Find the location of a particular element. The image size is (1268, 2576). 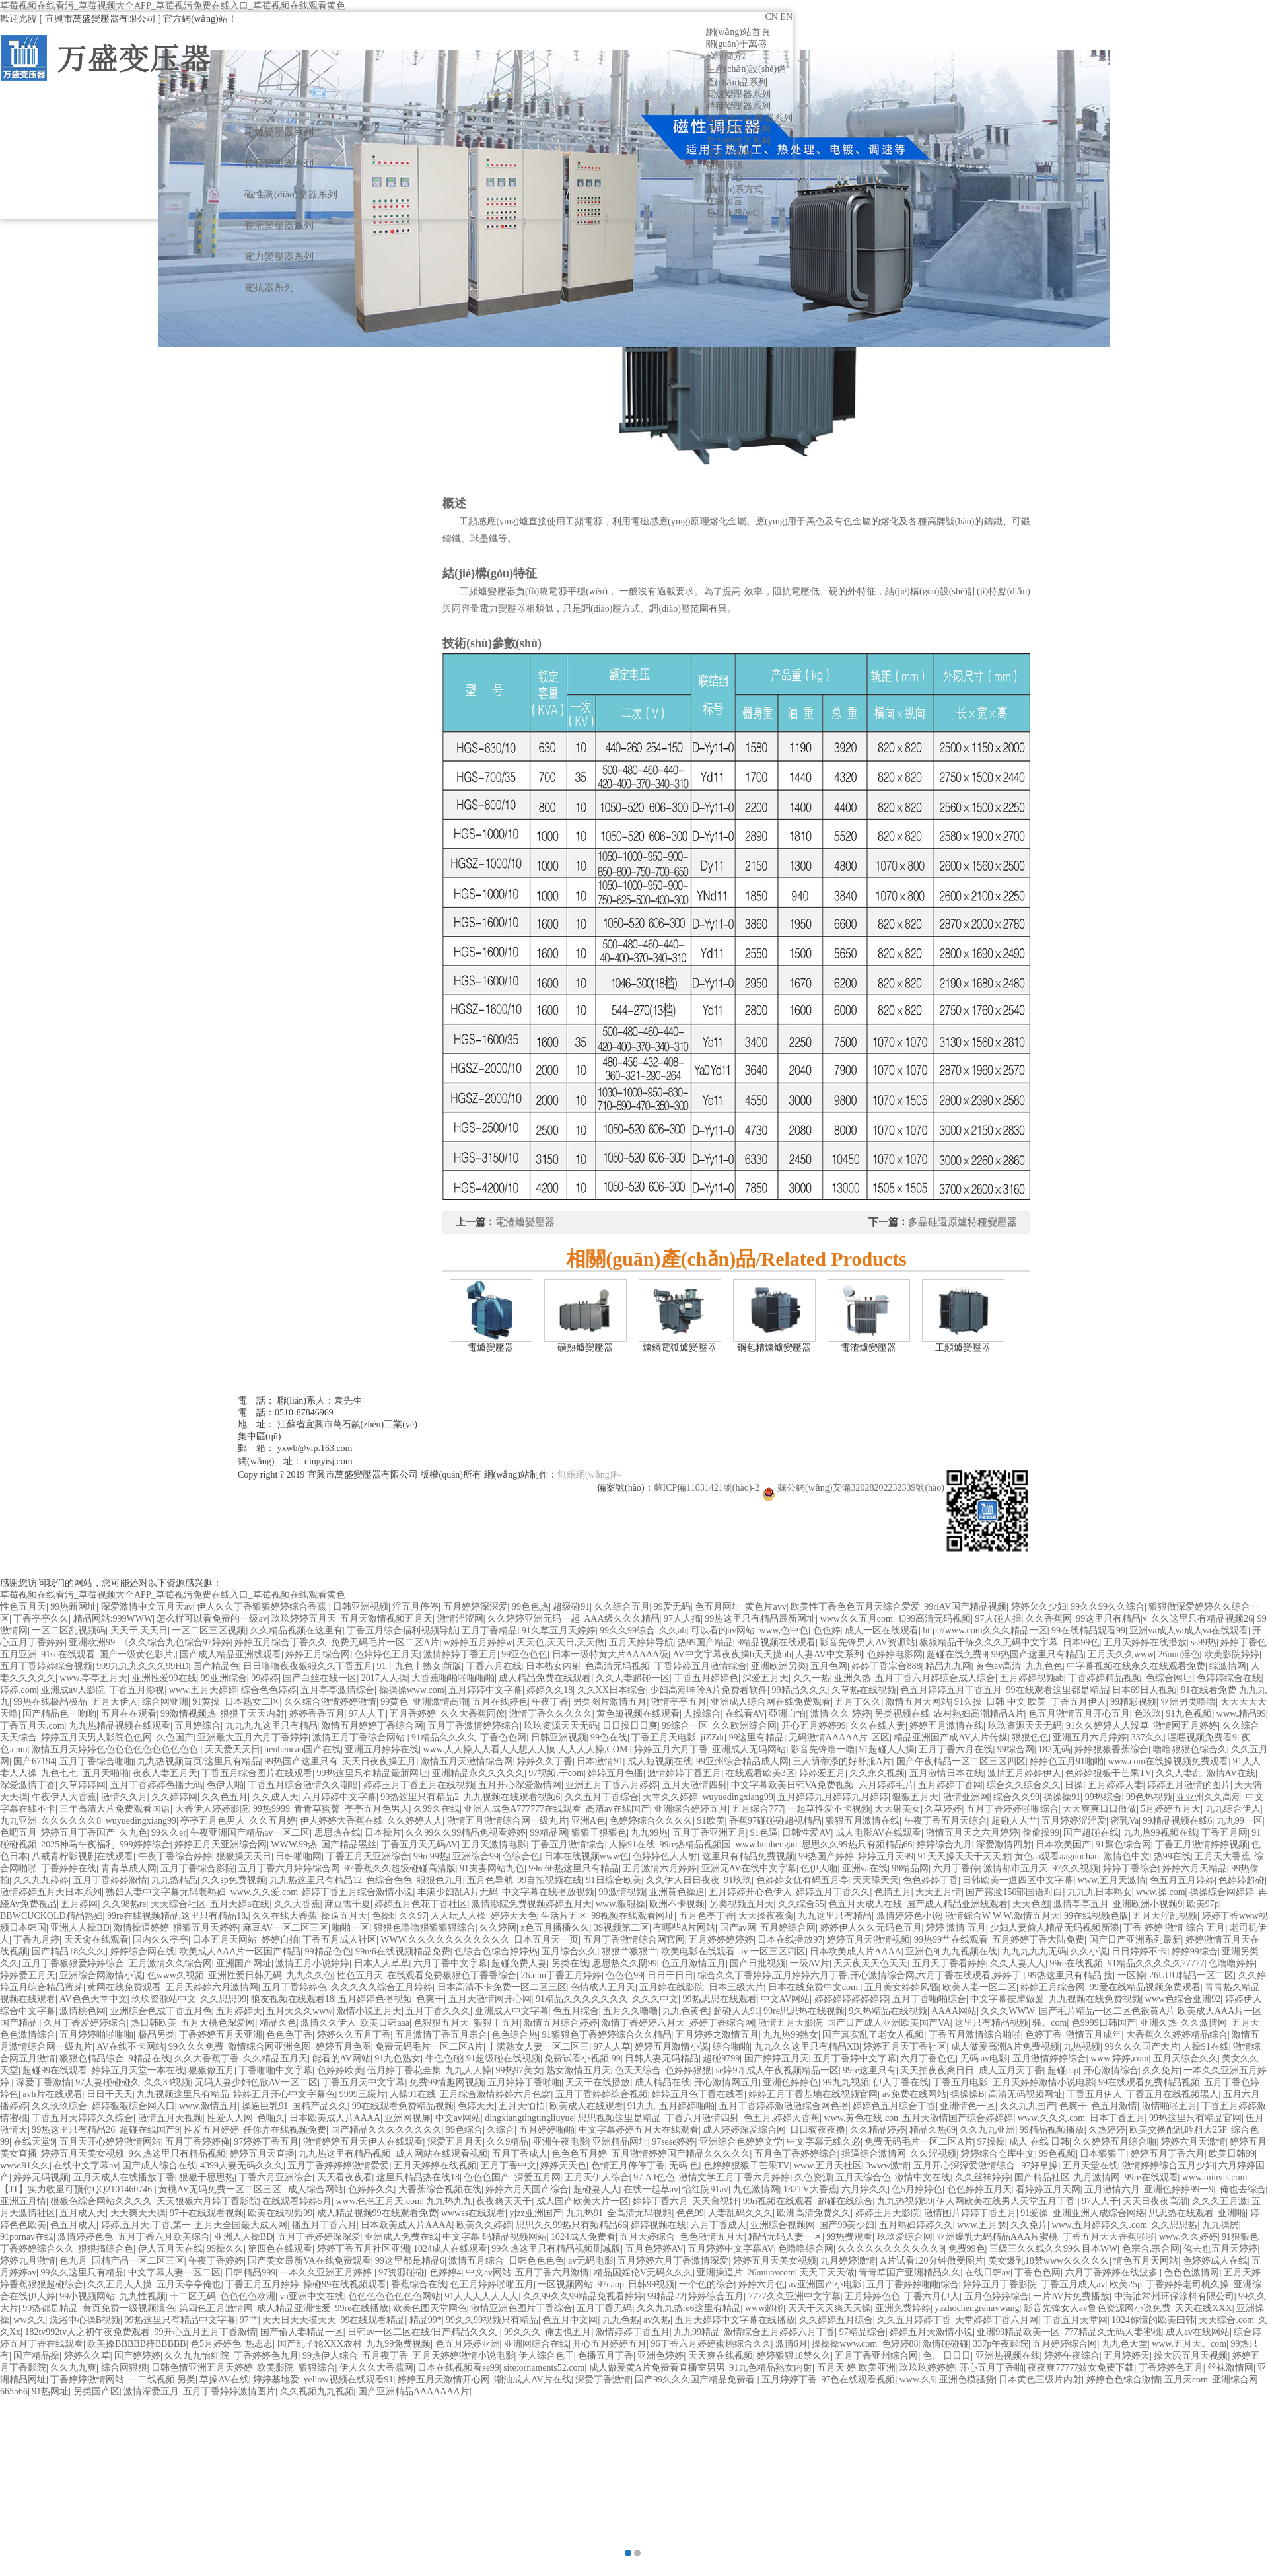

www.久9 is located at coordinates (917, 2379).